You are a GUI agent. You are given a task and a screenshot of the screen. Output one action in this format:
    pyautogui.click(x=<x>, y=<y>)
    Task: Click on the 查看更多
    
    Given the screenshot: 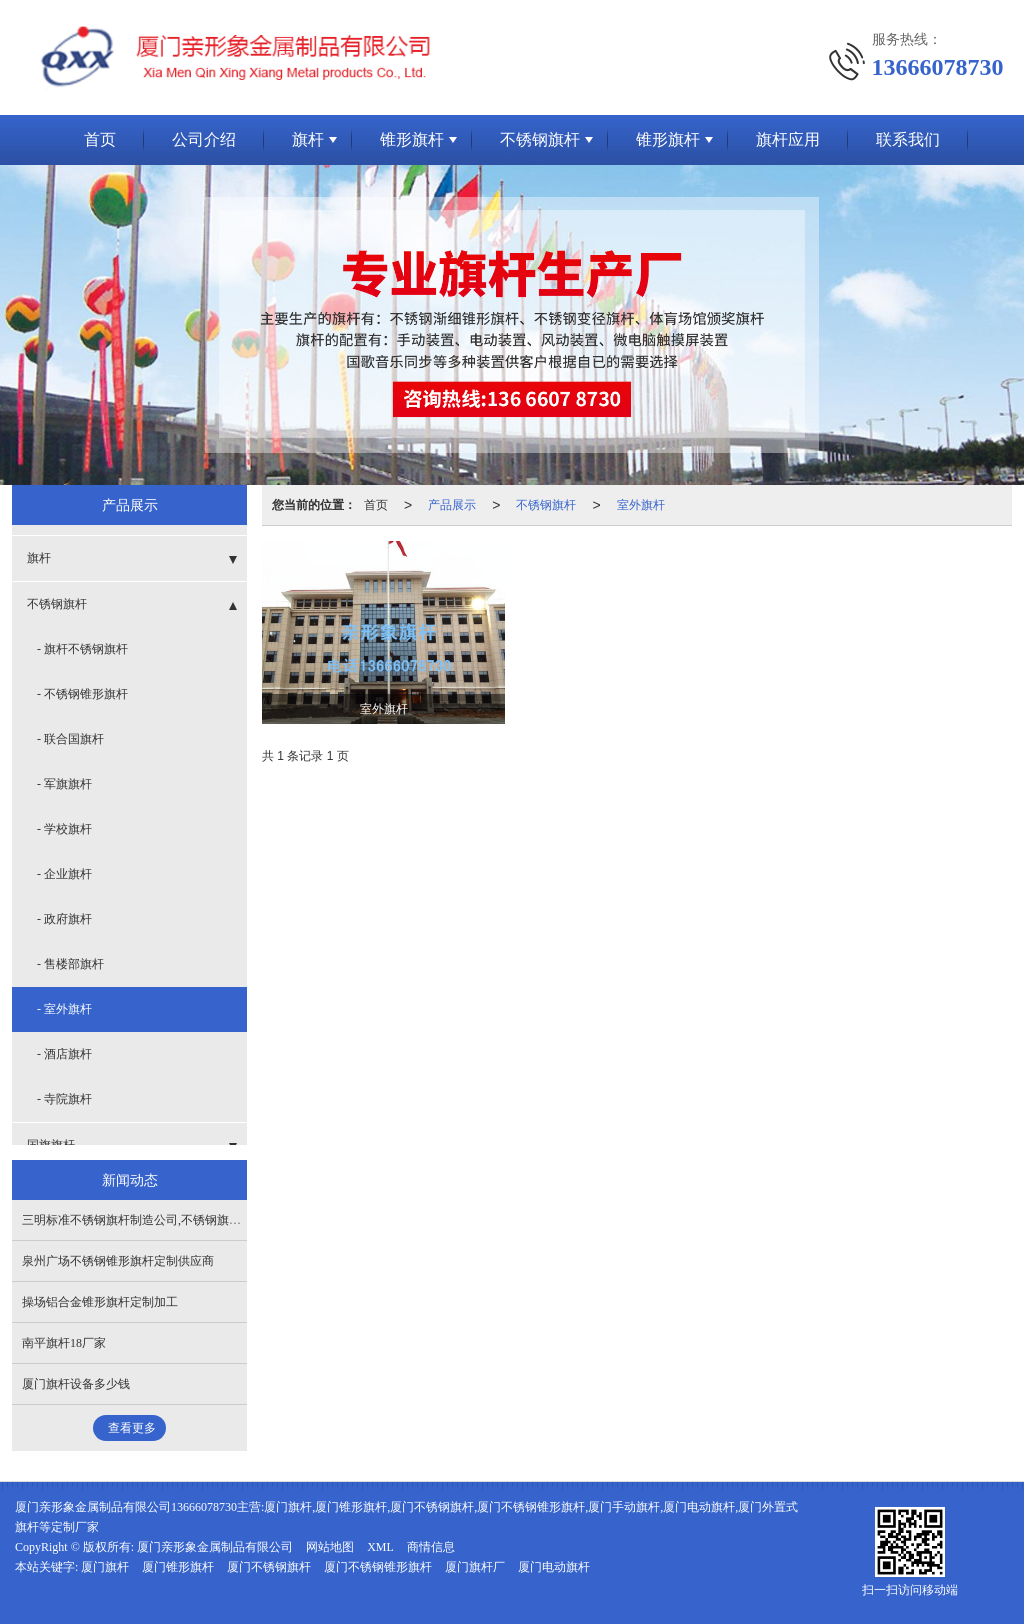 What is the action you would take?
    pyautogui.click(x=132, y=1428)
    